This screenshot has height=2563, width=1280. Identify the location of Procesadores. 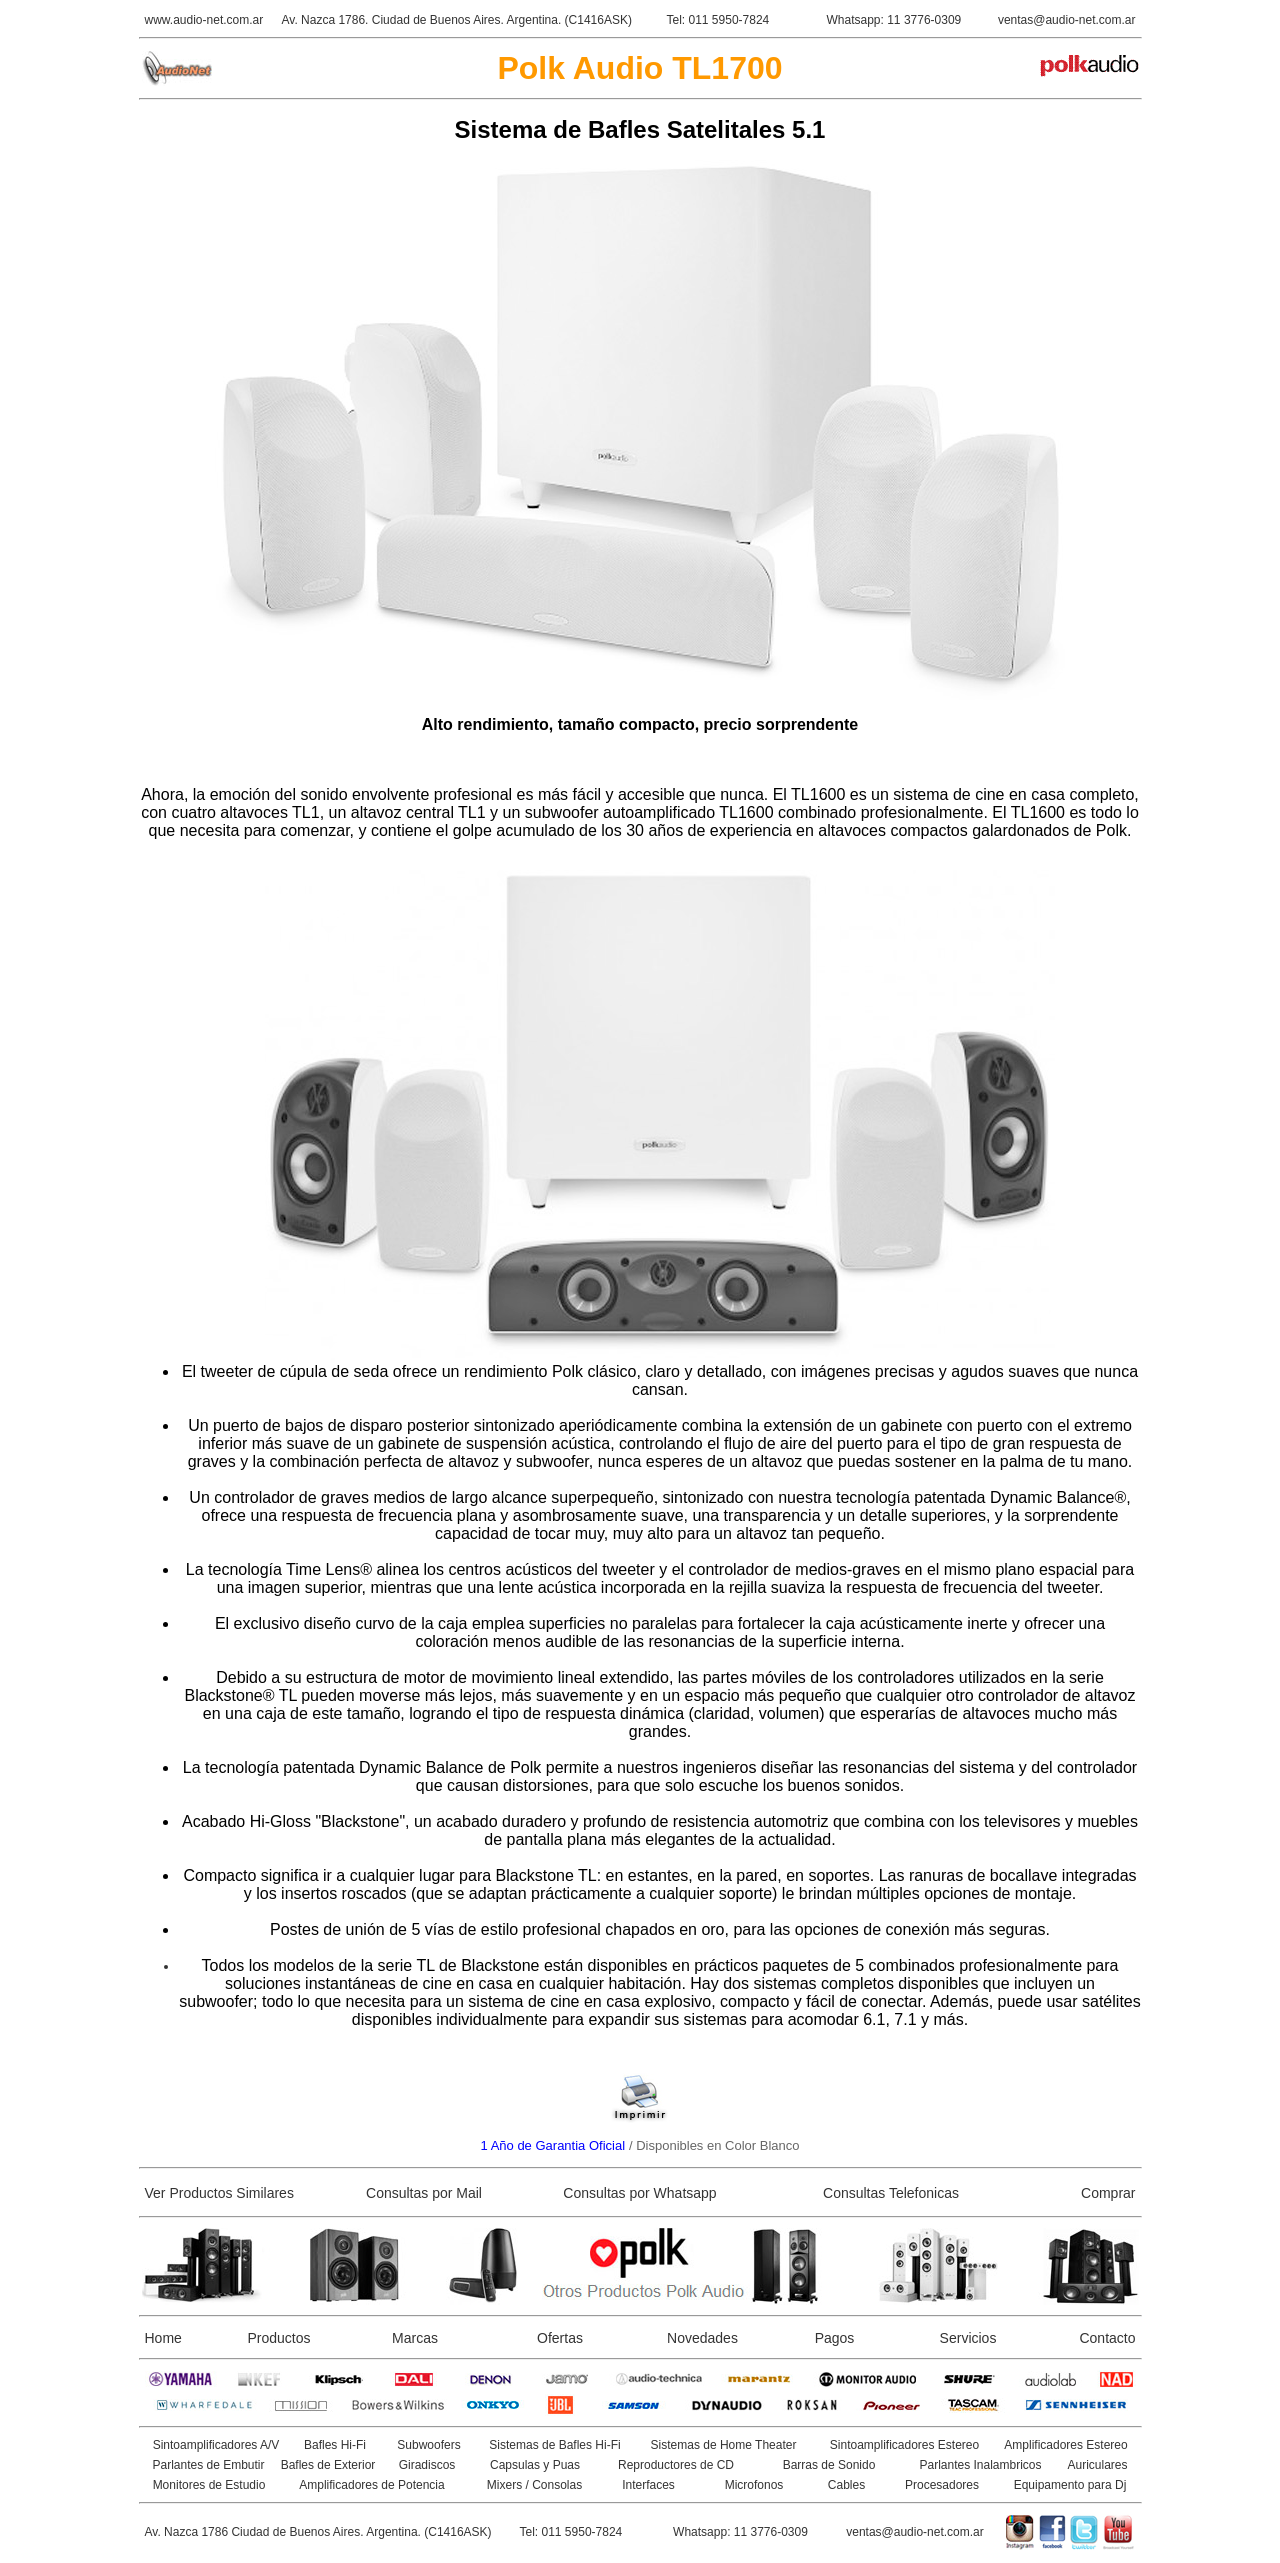
(942, 2485).